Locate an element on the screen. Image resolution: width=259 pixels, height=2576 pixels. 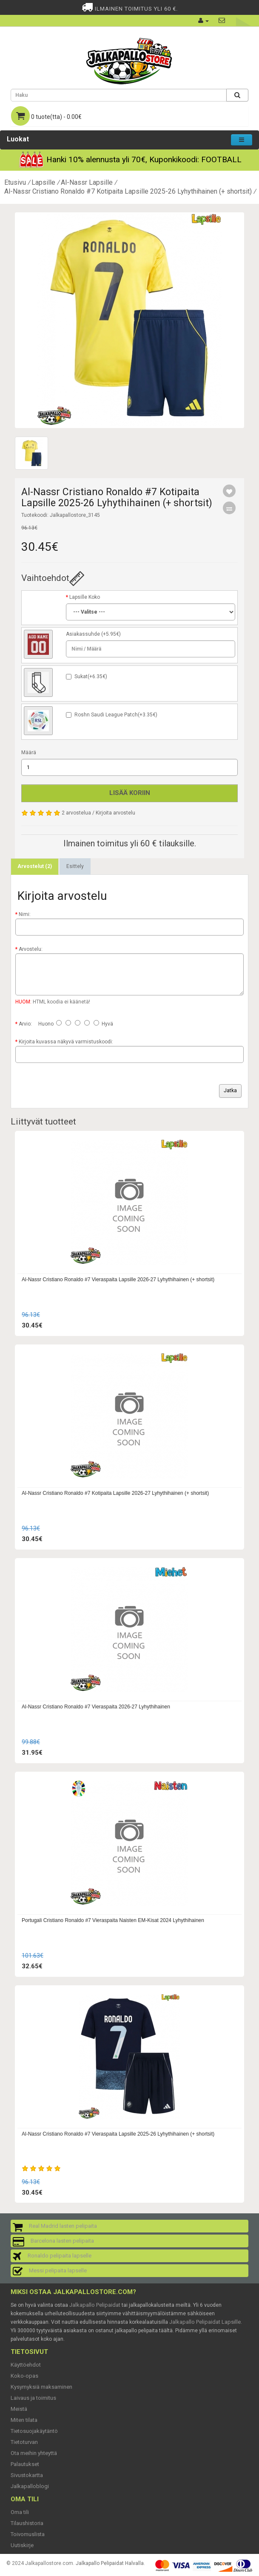
Kirjoita kuvassa näkyvä varmistuskoodi: is located at coordinates (66, 1042).